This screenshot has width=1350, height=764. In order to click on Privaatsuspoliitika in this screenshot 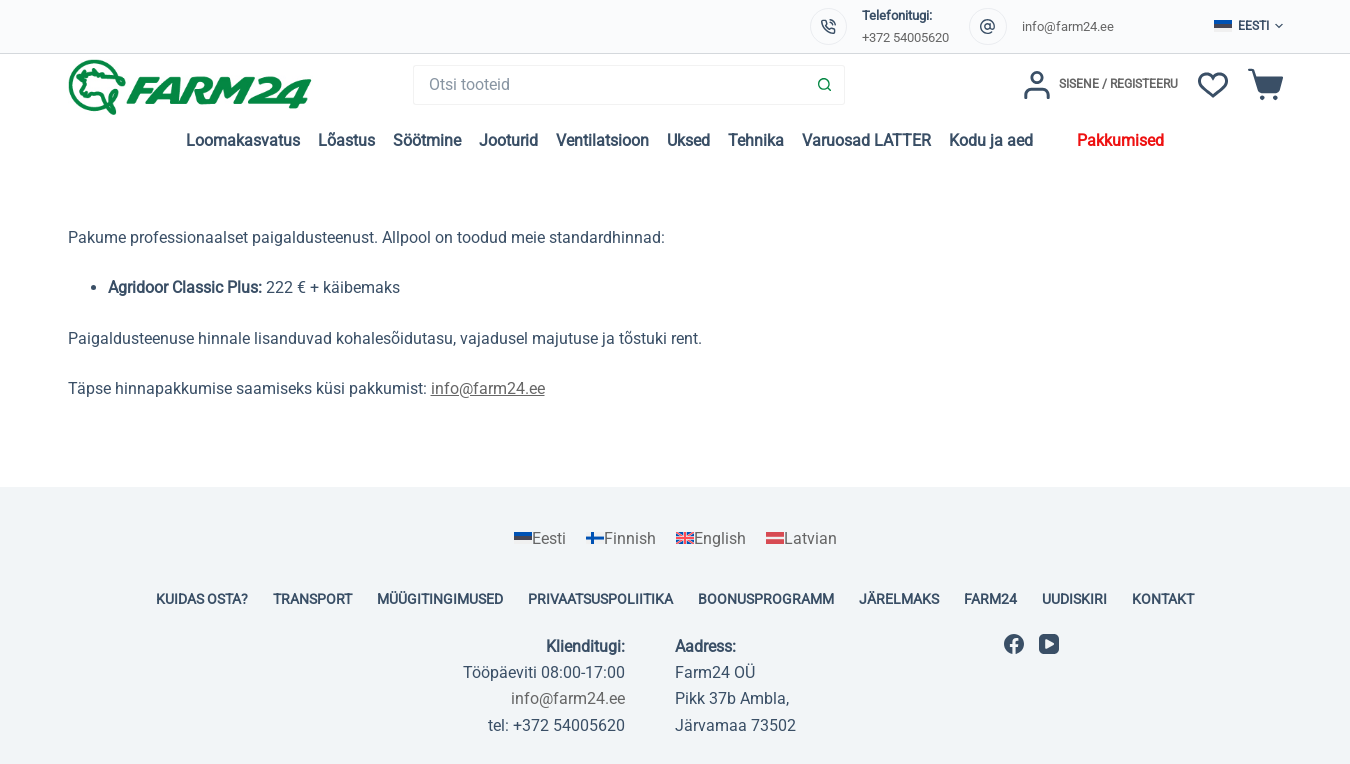, I will do `click(600, 599)`.